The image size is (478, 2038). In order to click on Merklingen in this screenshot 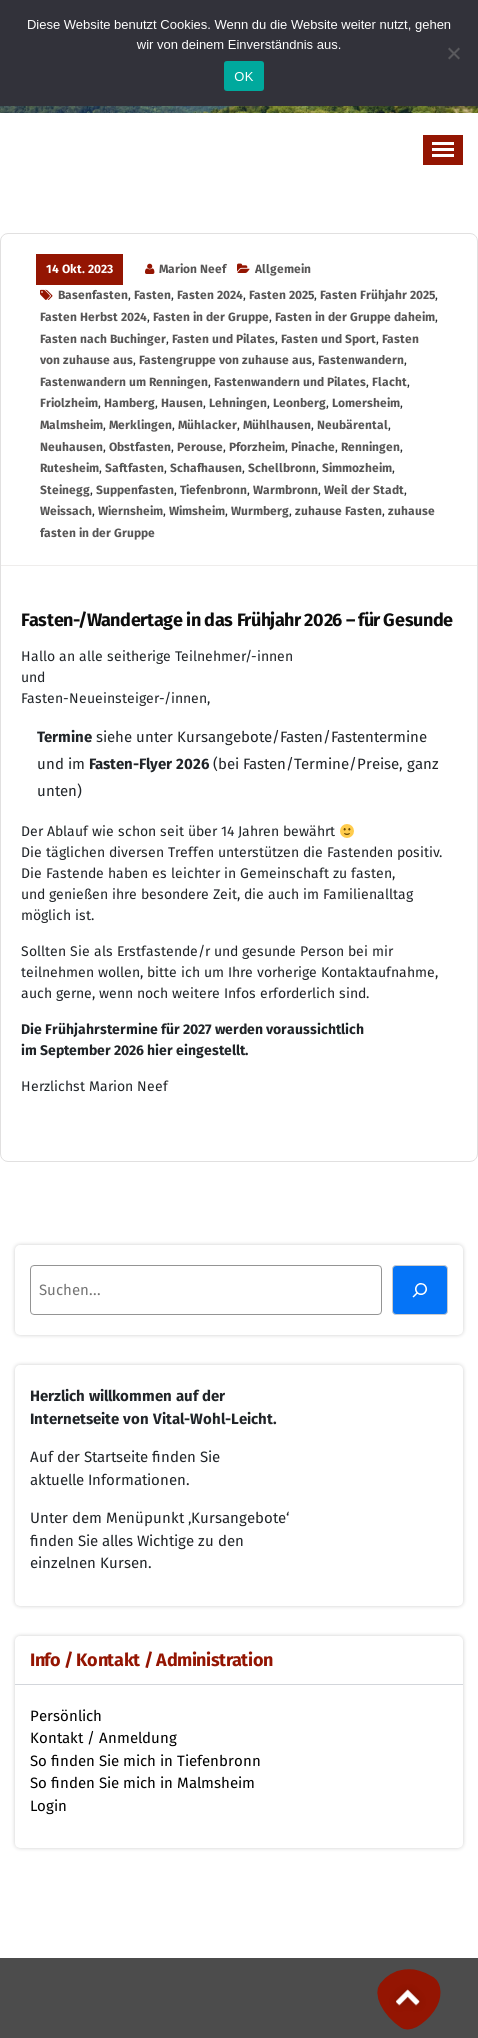, I will do `click(140, 425)`.